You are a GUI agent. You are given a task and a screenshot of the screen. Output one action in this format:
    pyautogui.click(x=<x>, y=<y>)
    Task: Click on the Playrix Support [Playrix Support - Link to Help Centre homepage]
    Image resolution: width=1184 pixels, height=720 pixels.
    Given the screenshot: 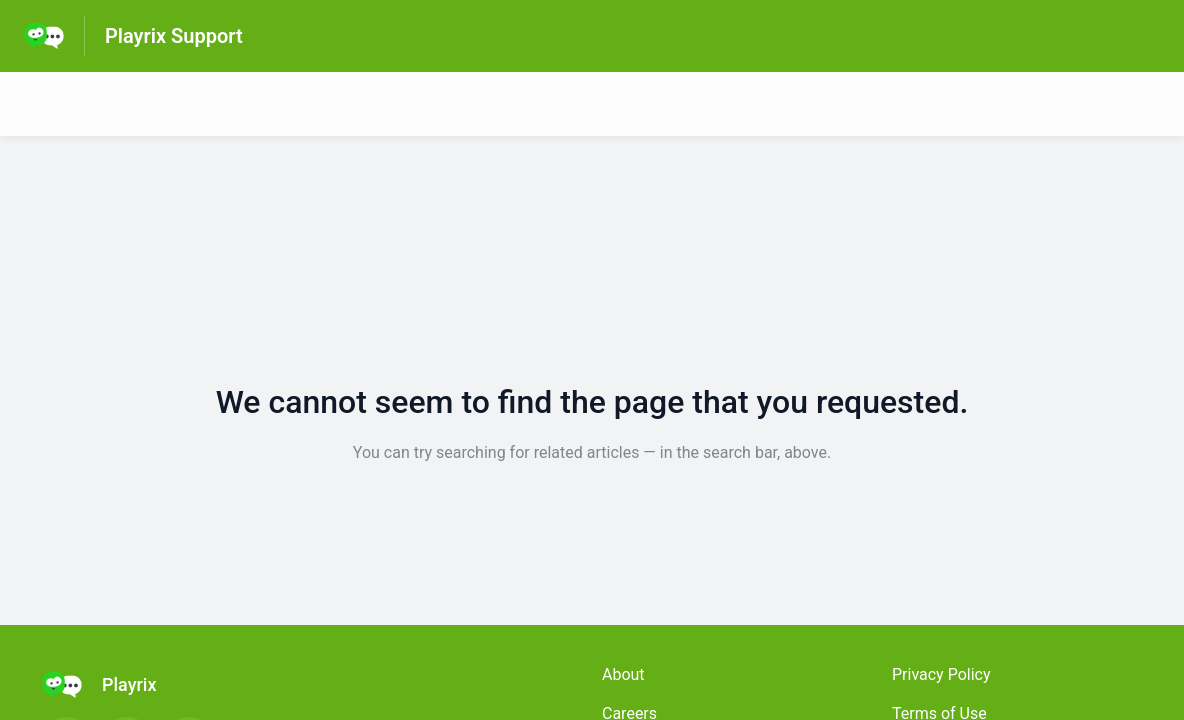 What is the action you would take?
    pyautogui.click(x=174, y=36)
    